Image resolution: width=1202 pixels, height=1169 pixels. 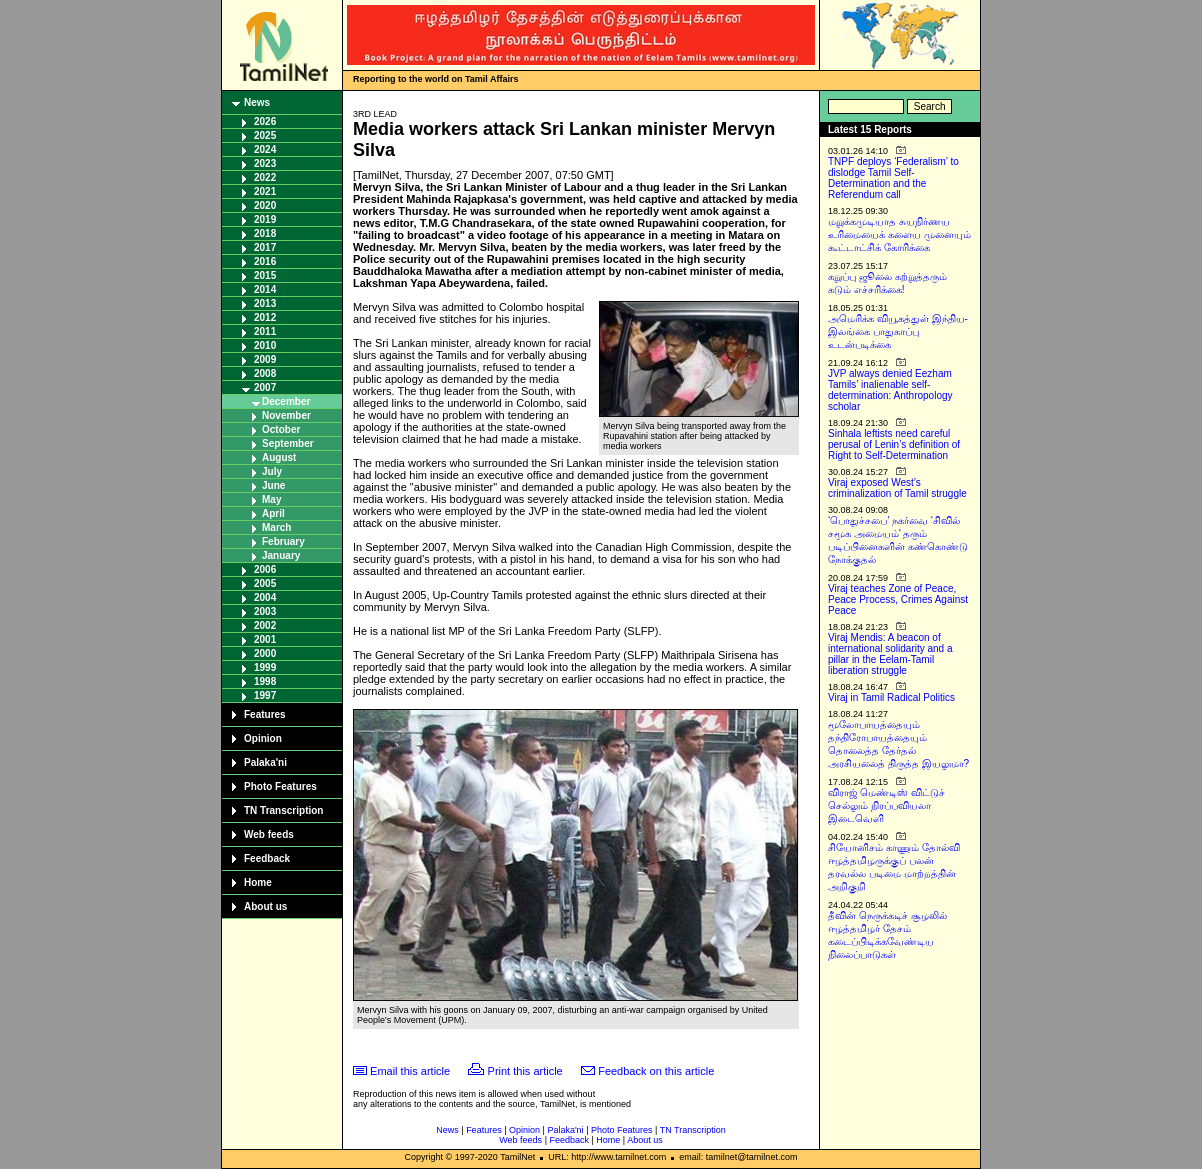 I want to click on June, so click(x=273, y=485).